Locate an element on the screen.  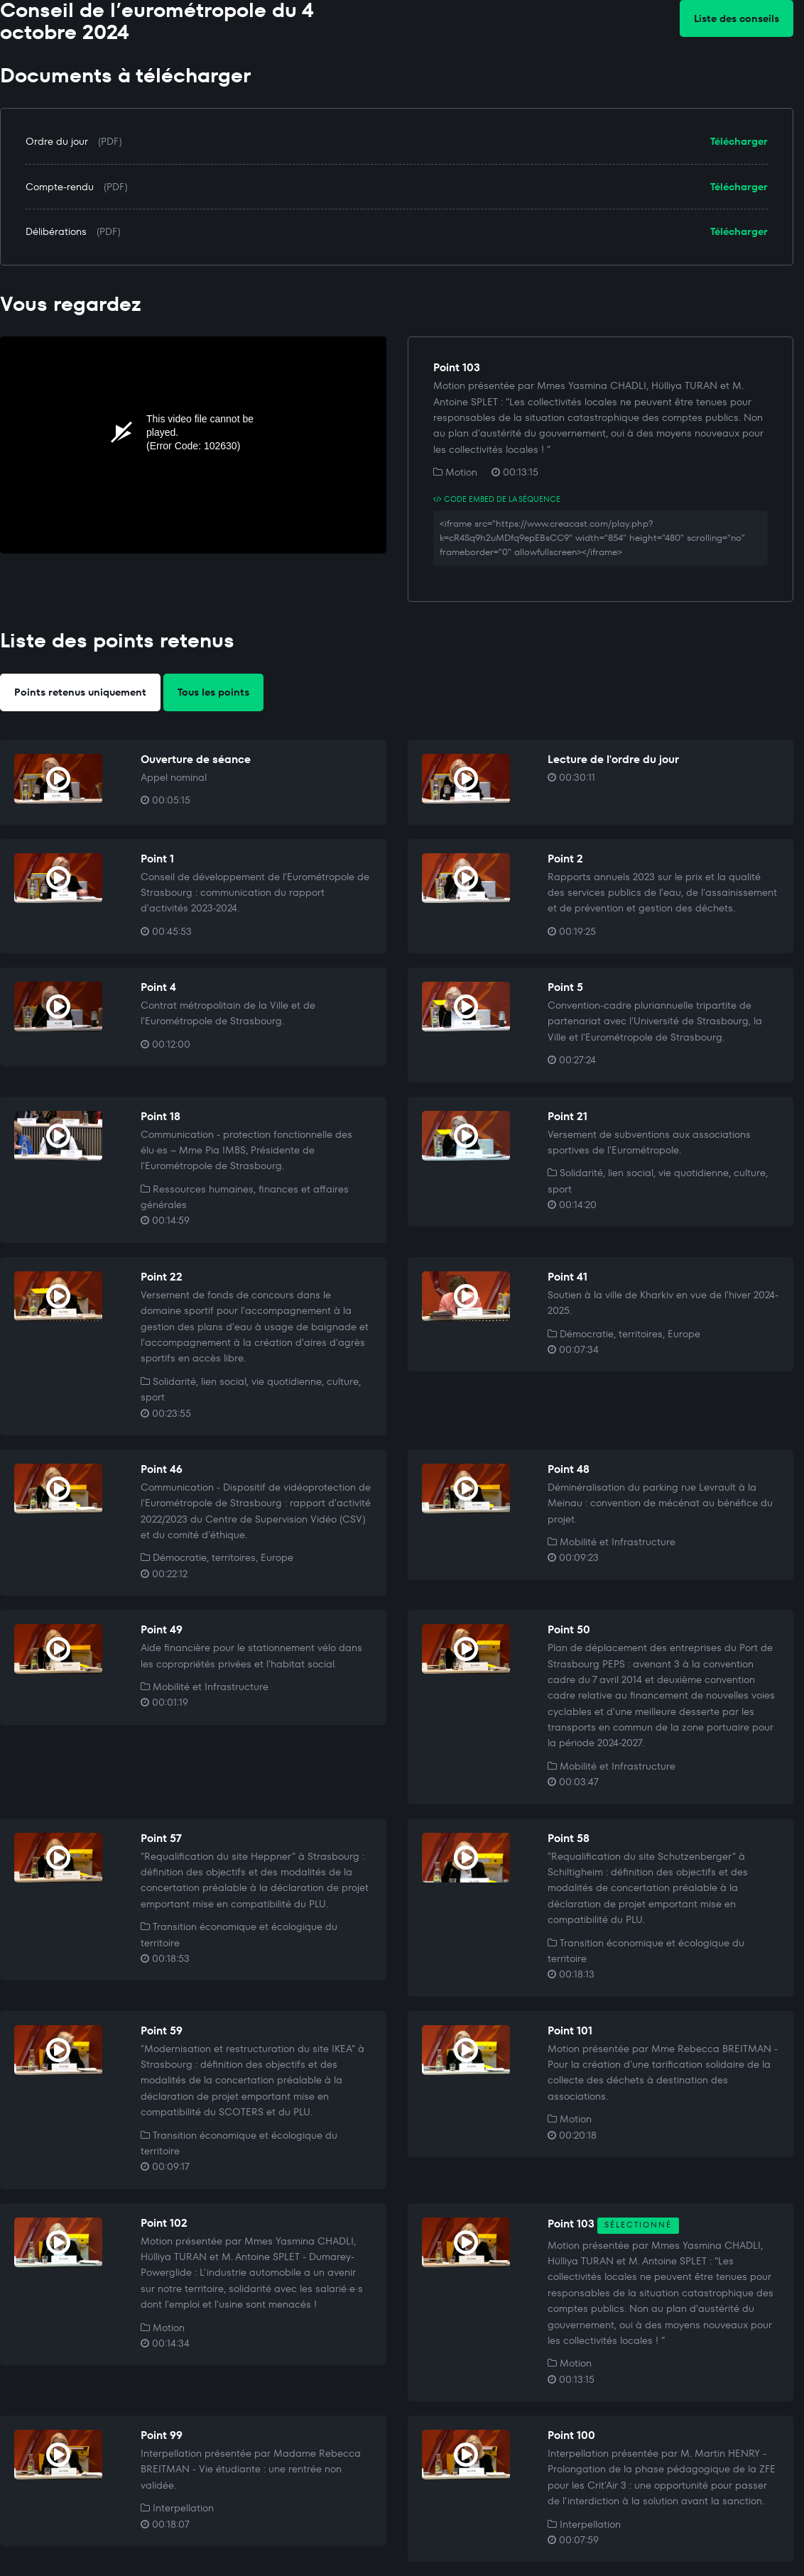
Points retenus uniquement is located at coordinates (80, 692).